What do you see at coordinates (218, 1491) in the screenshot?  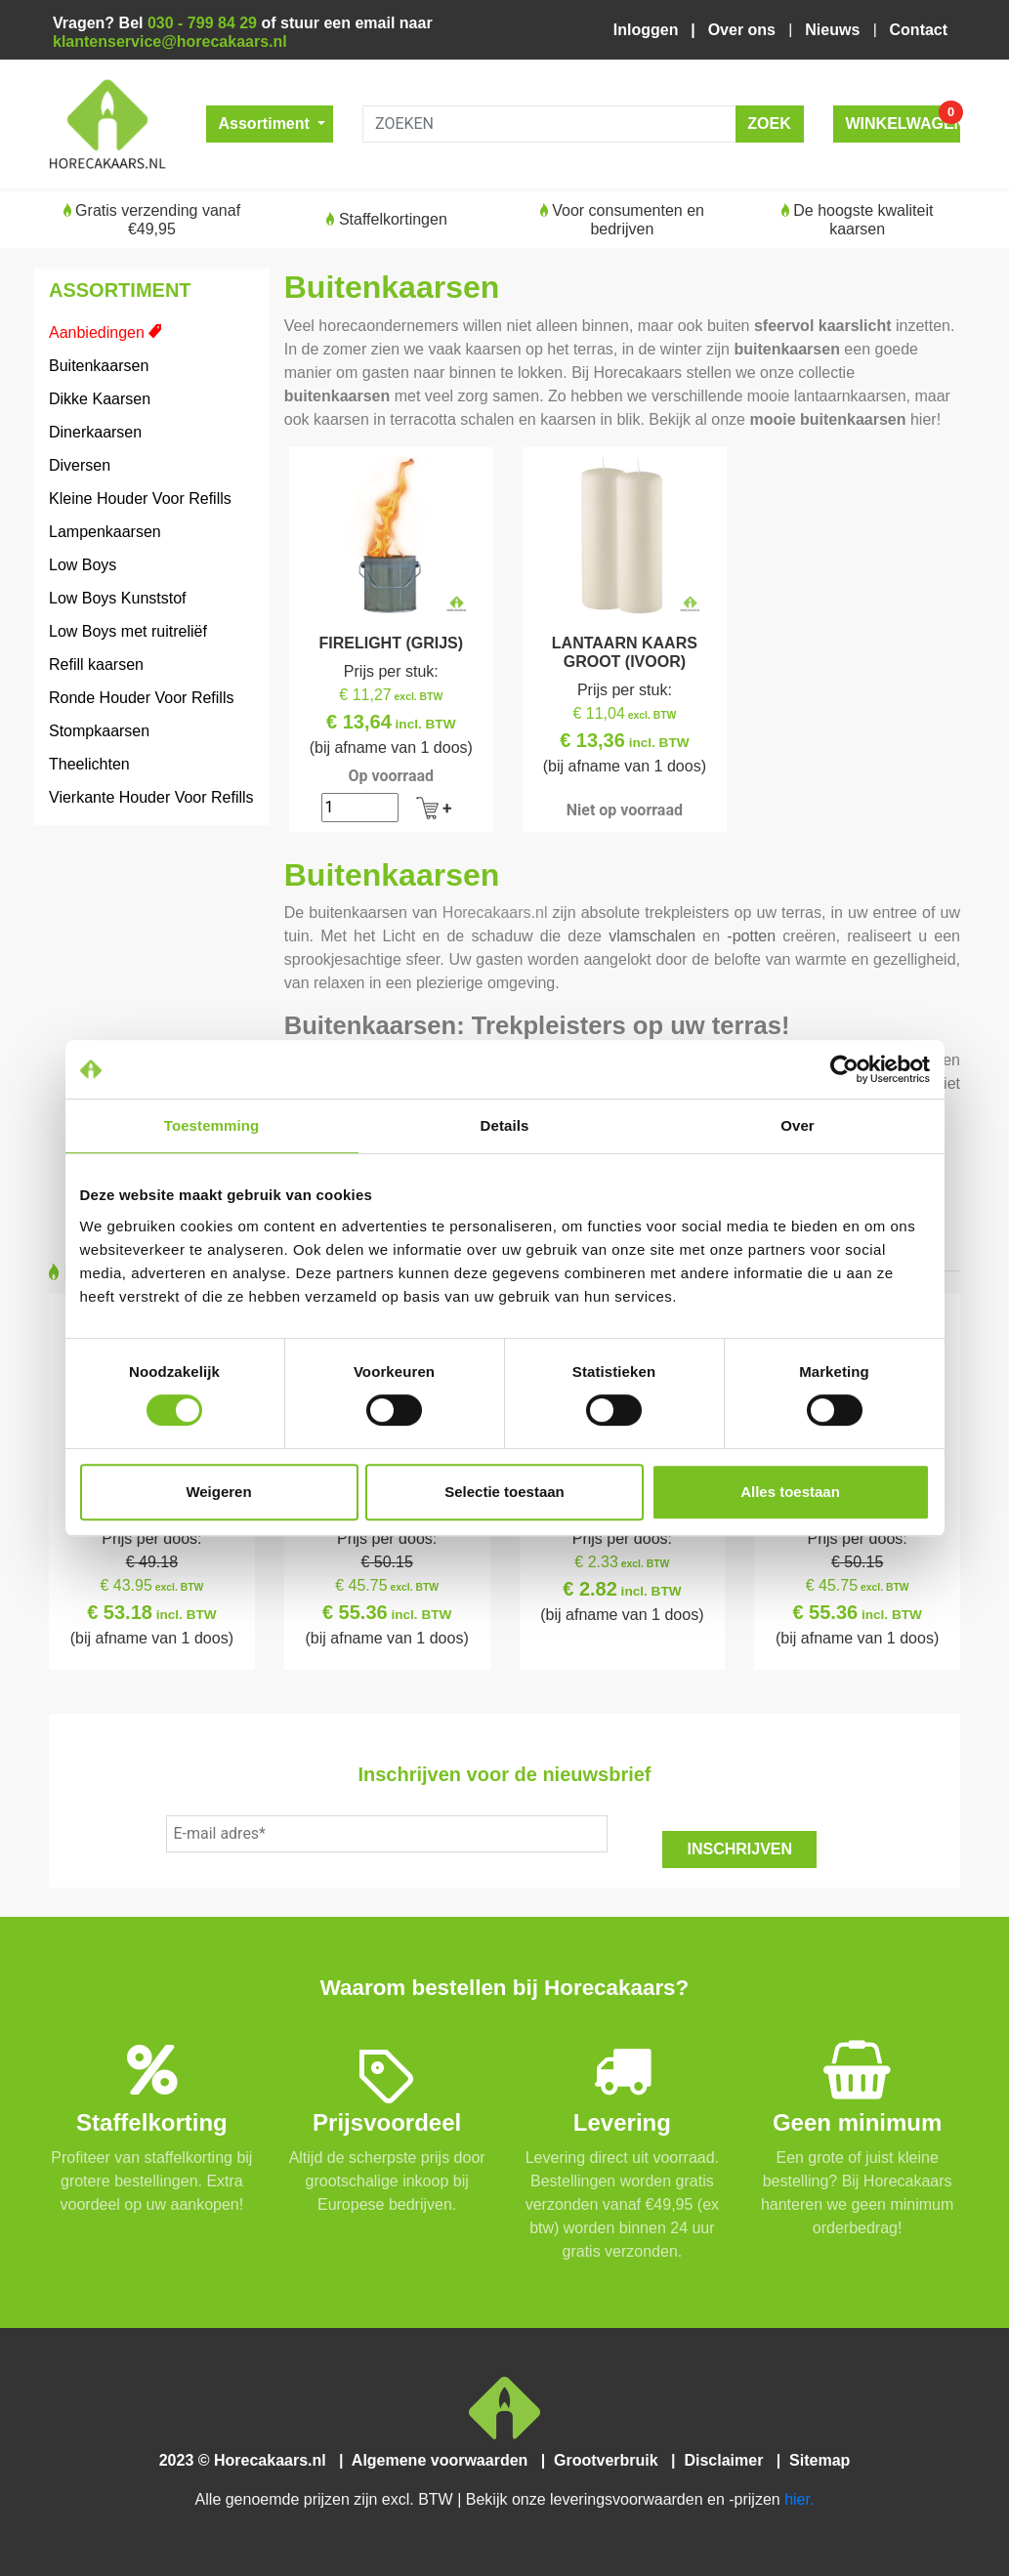 I see `Weigeren` at bounding box center [218, 1491].